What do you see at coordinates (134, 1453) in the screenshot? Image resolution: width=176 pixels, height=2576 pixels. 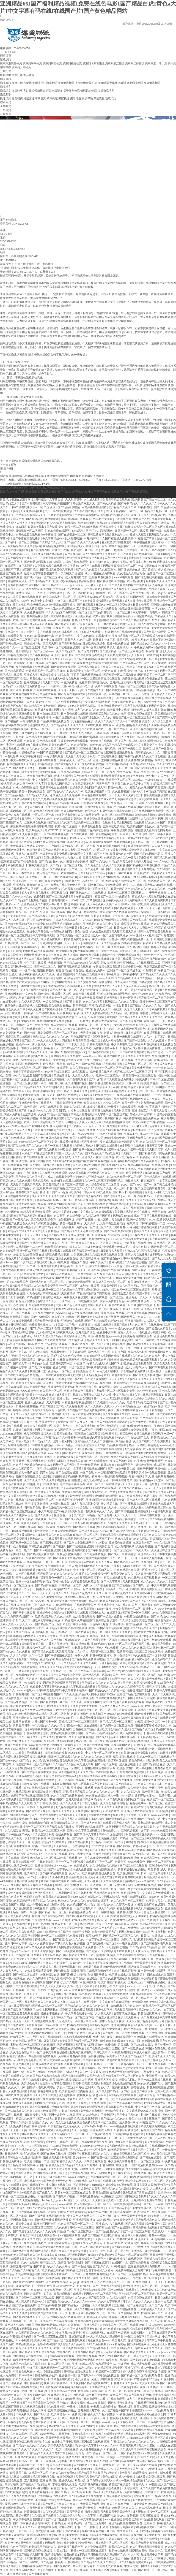 I see `日韩在线视频网` at bounding box center [134, 1453].